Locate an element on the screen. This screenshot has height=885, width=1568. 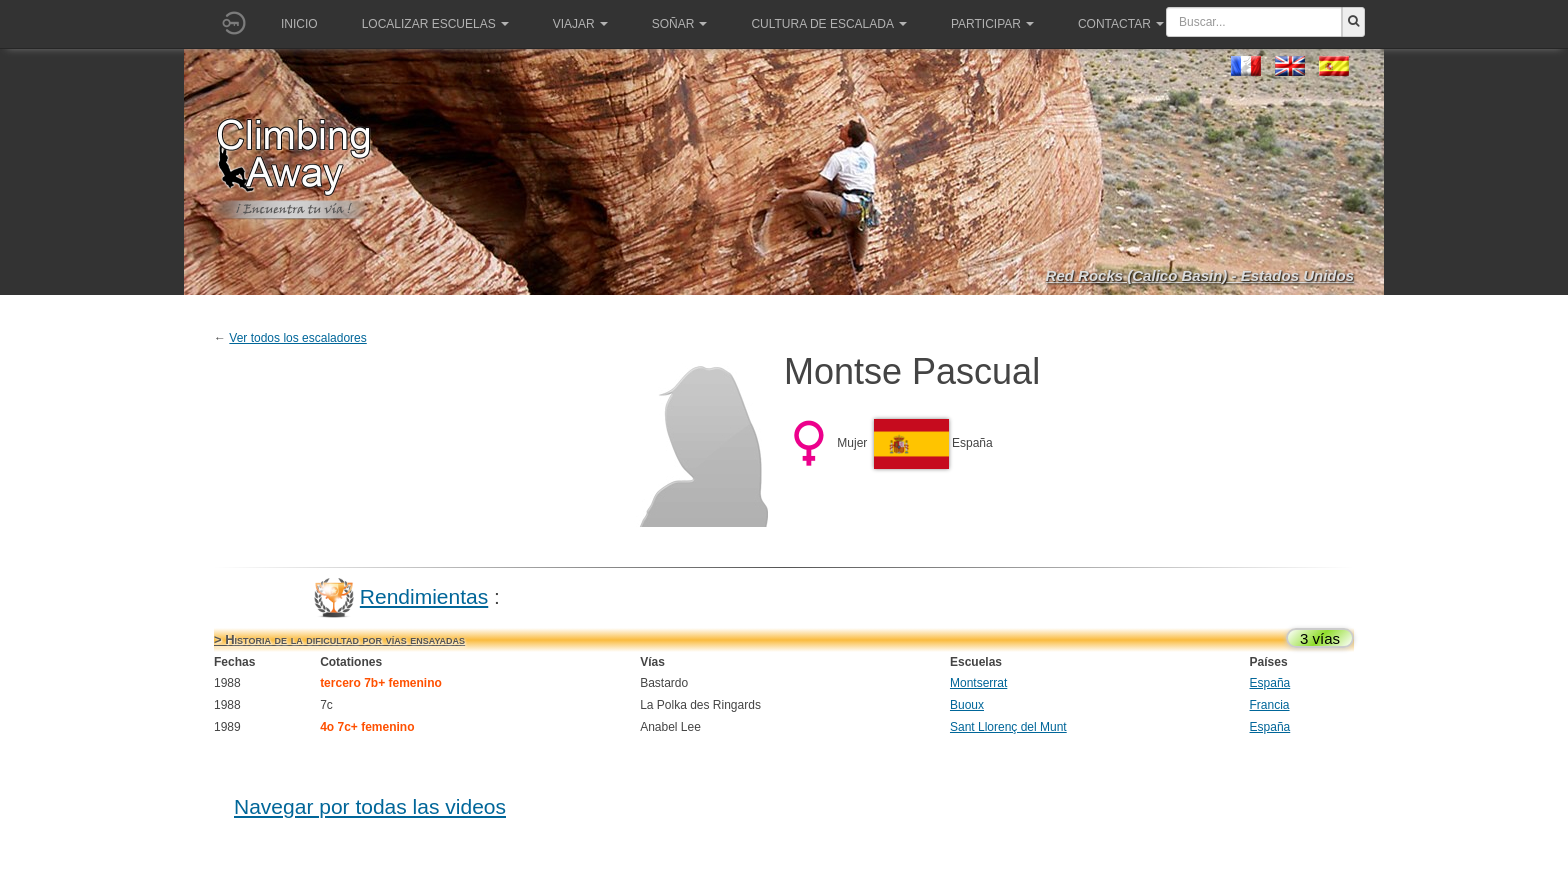
Participar is located at coordinates (992, 24).